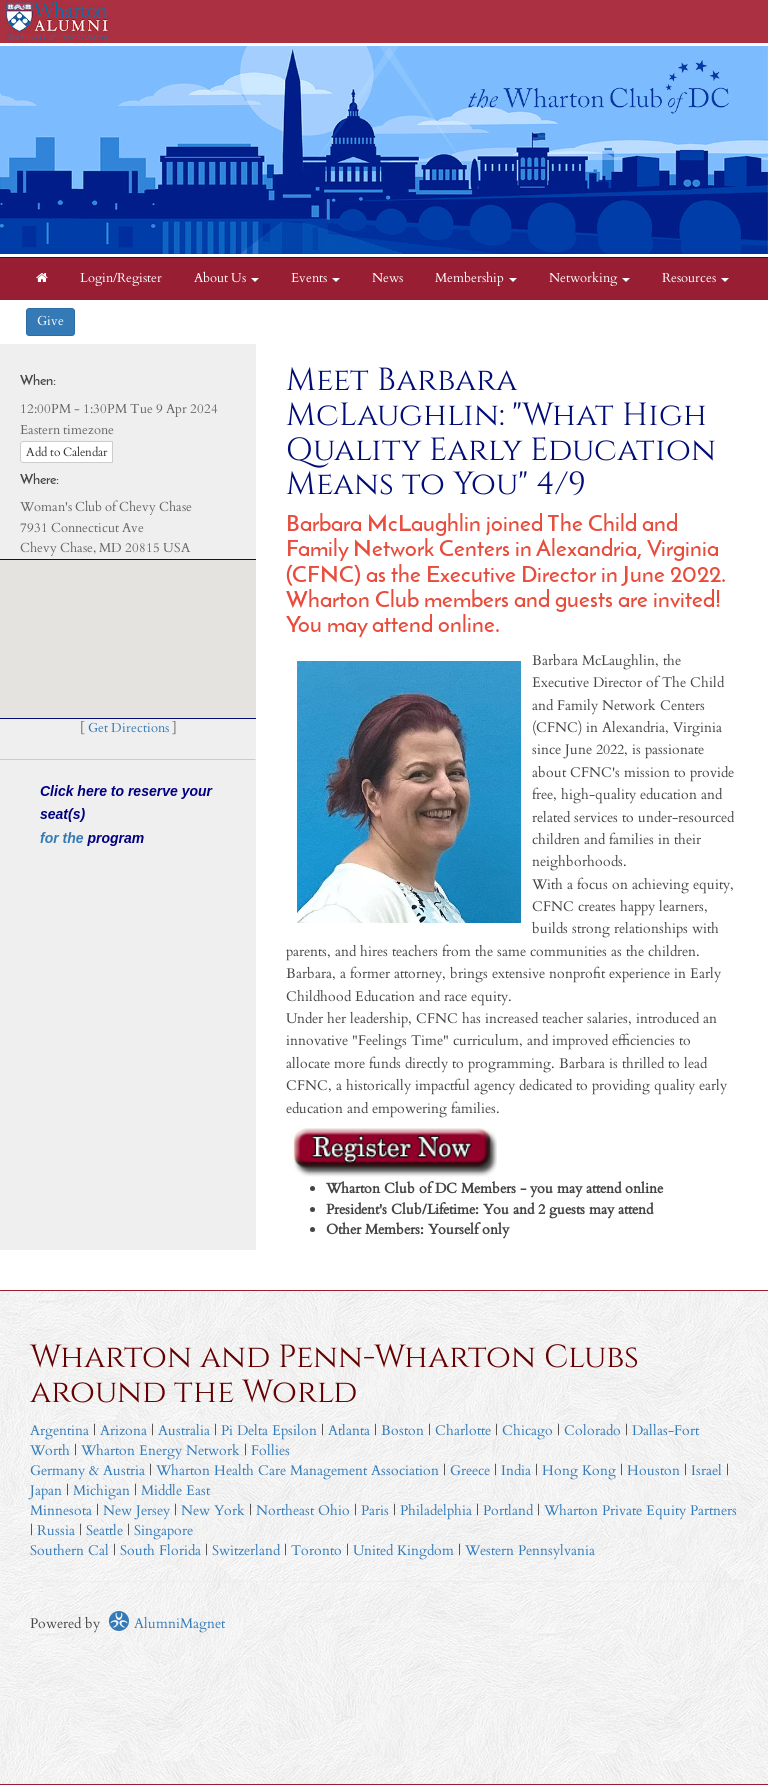 This screenshot has width=768, height=1785. I want to click on Michigan, so click(101, 1490).